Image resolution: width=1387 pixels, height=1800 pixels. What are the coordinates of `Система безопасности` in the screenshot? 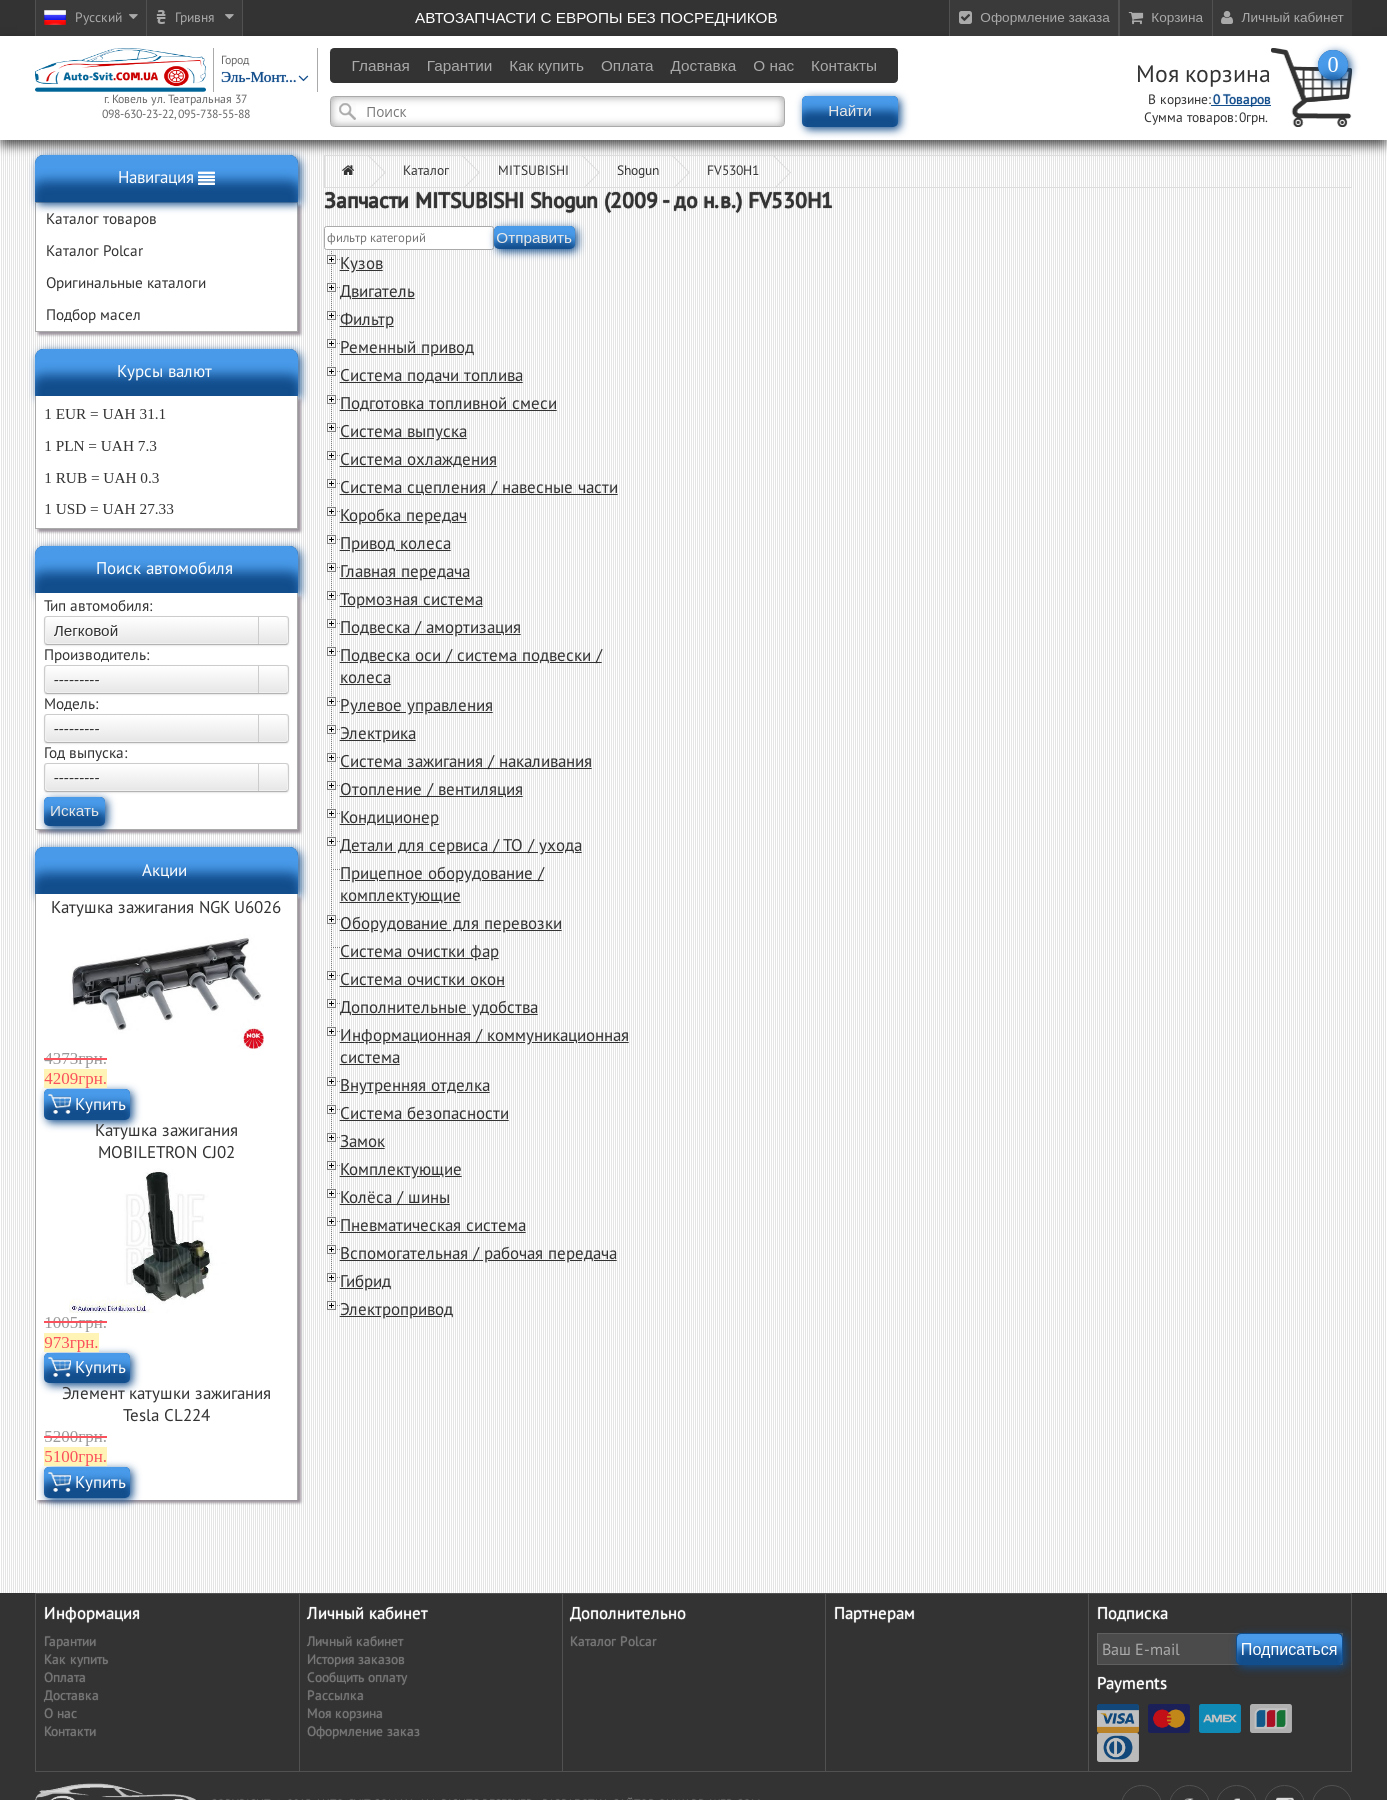 It's located at (424, 1114).